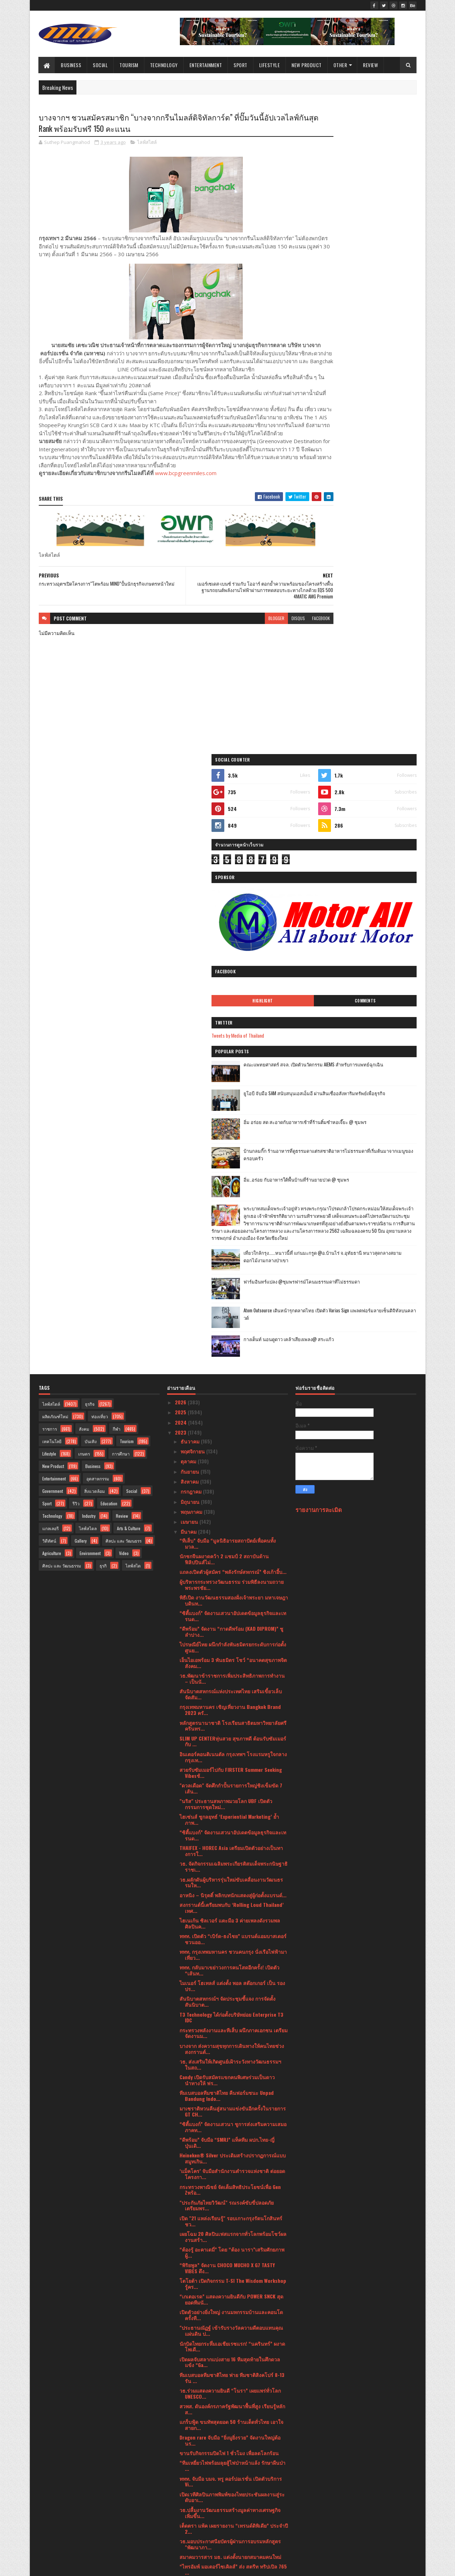 The width and height of the screenshot is (455, 2576). I want to click on กีฬา, so click(117, 832).